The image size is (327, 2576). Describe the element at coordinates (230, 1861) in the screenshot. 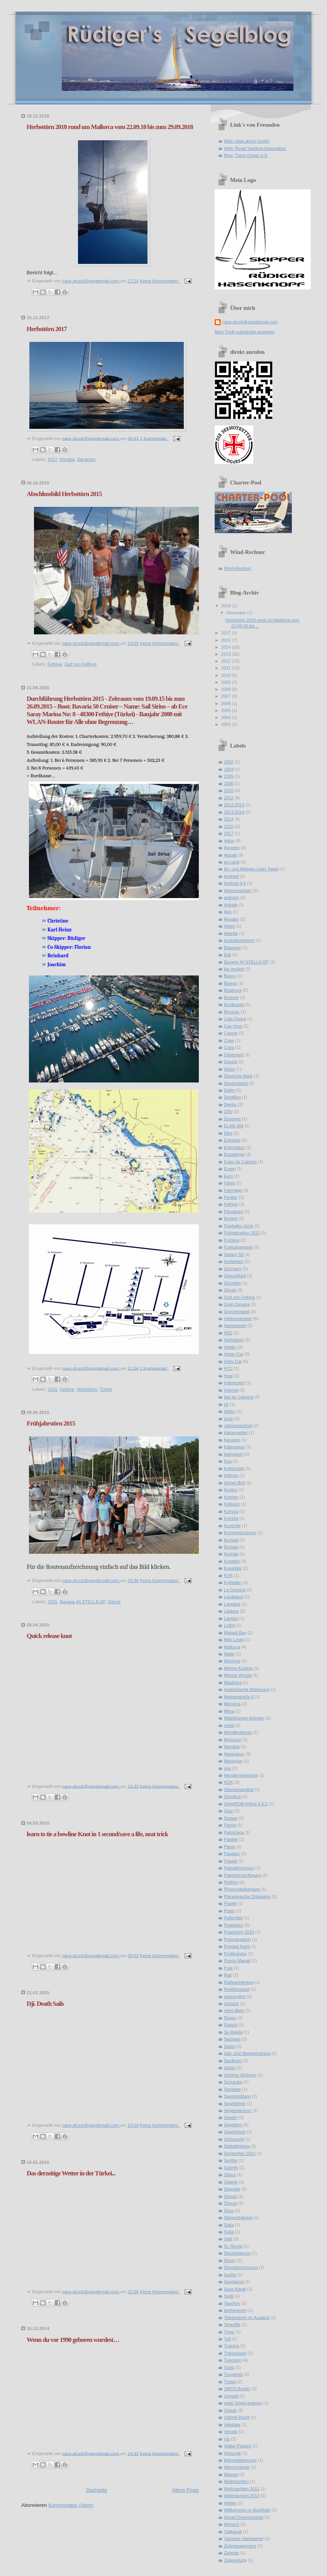

I see `Passat` at that location.